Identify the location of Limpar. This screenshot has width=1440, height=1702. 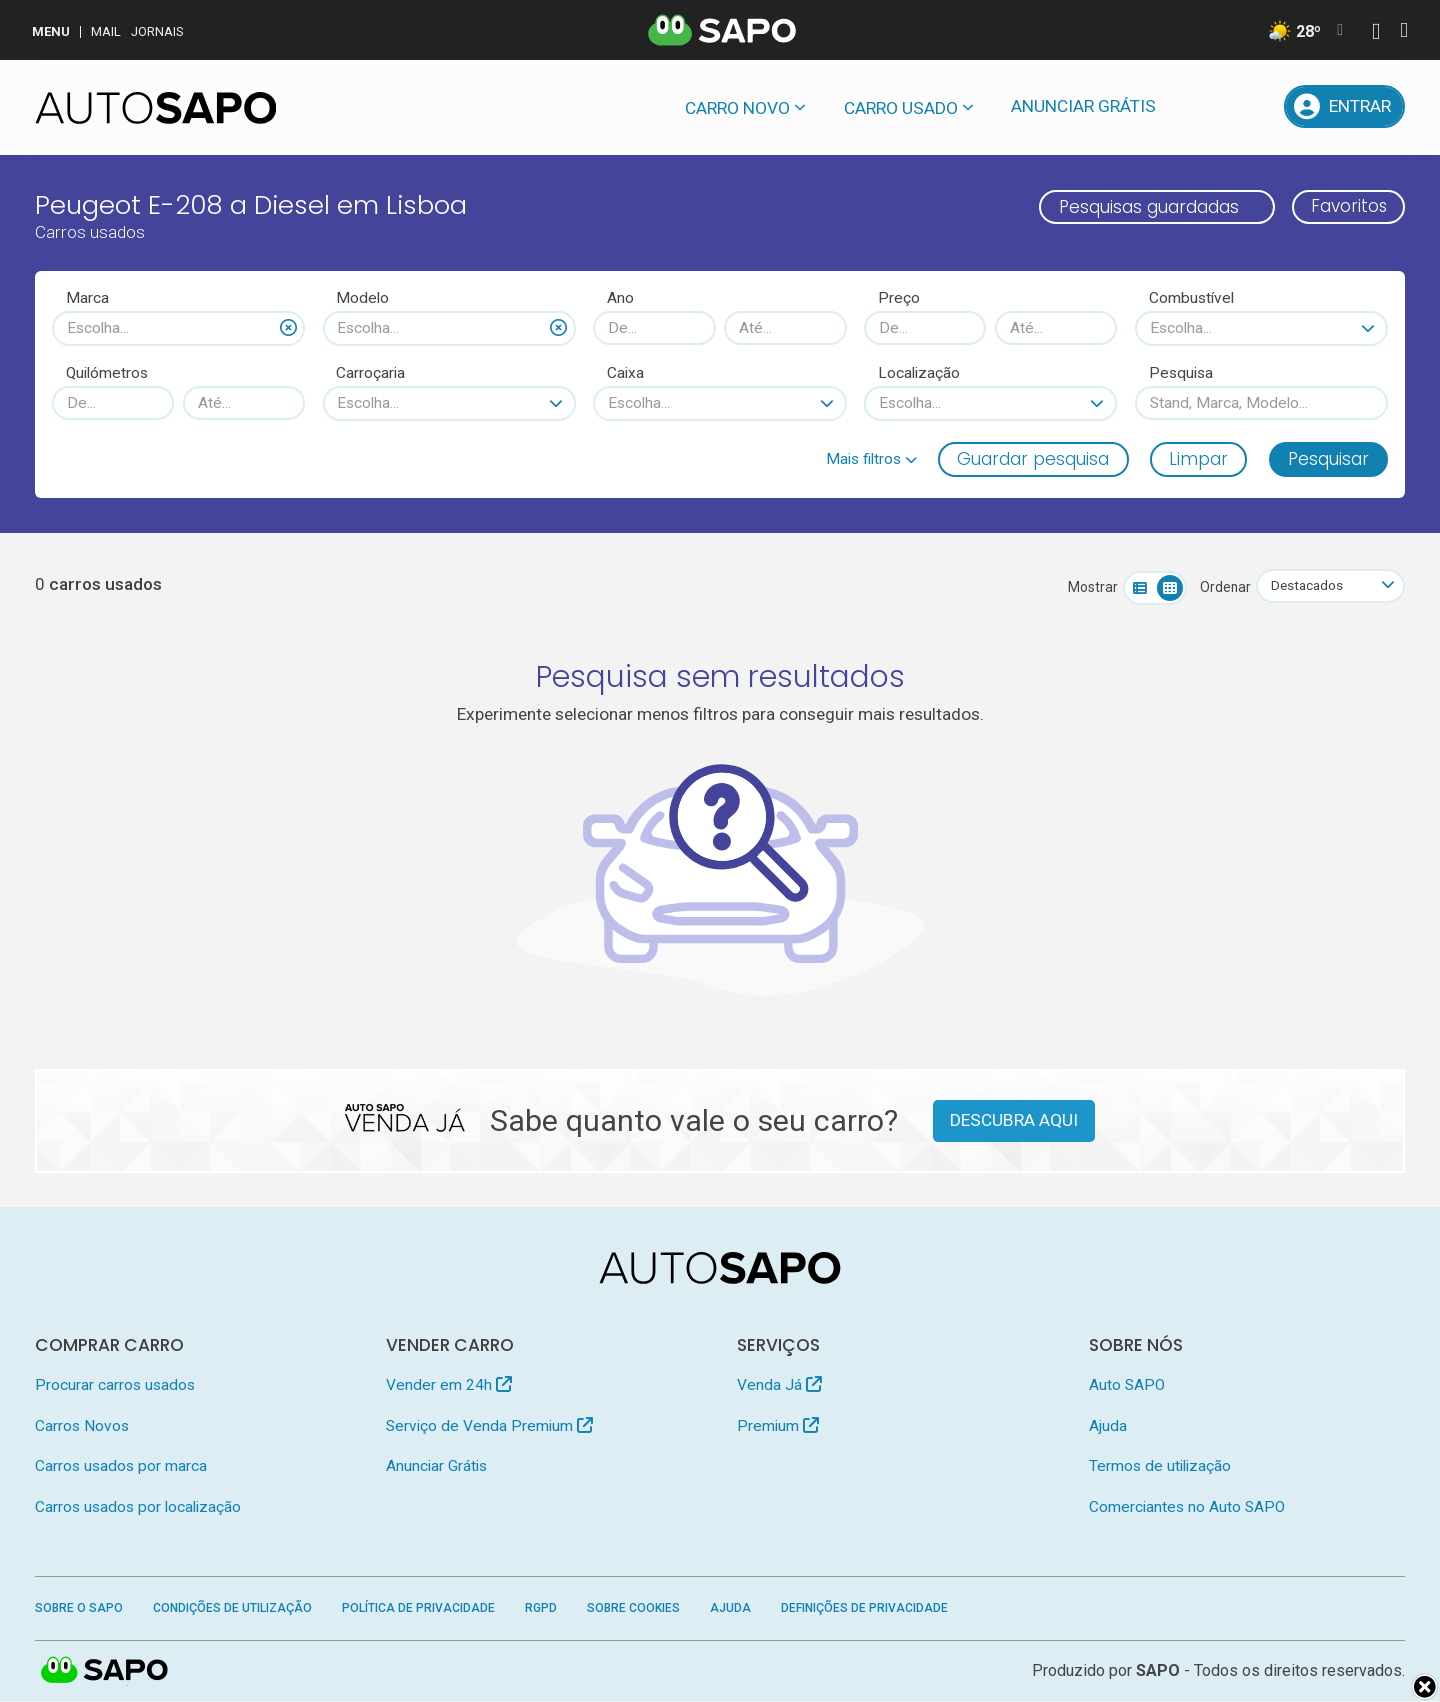
(1198, 459).